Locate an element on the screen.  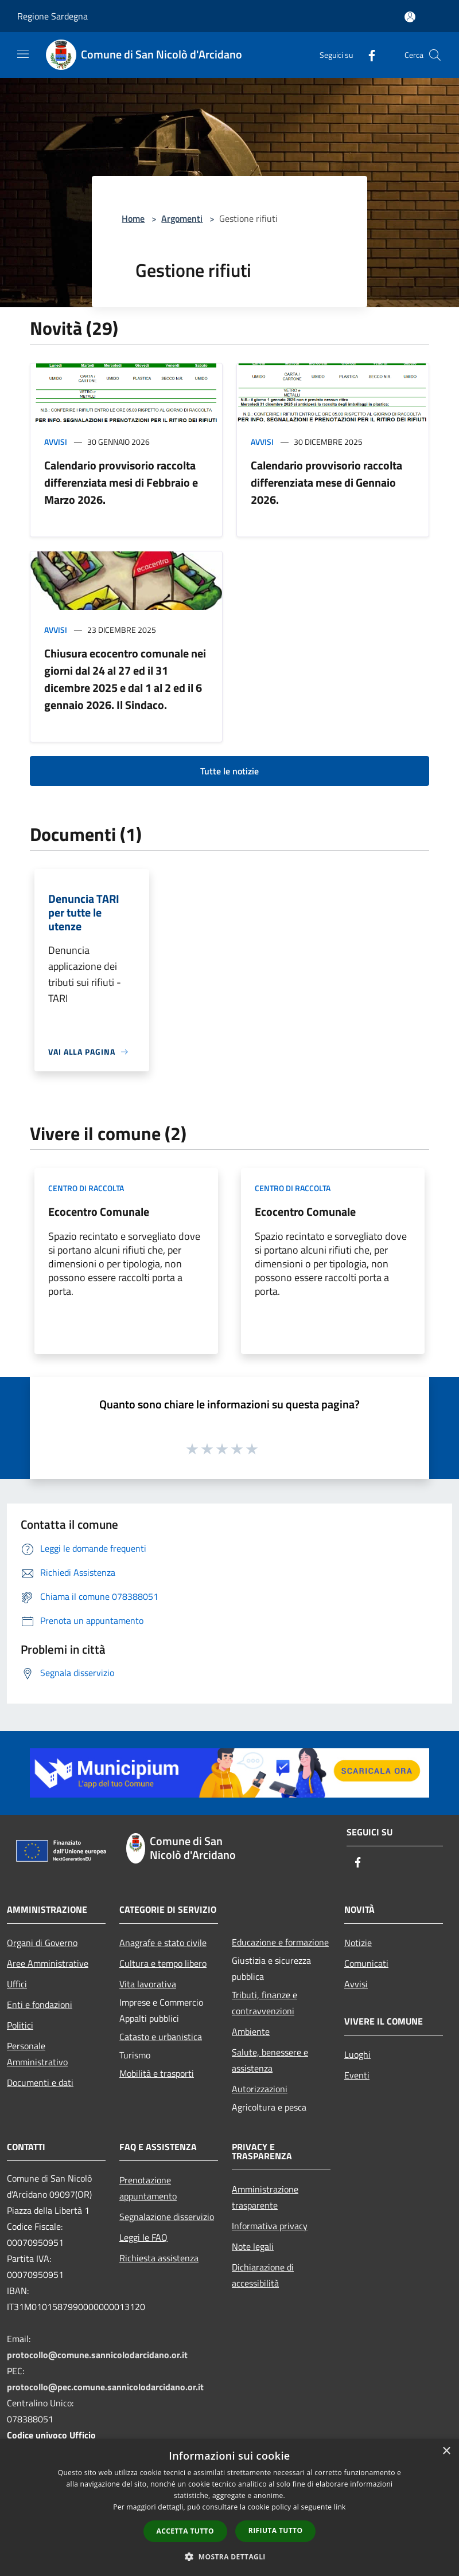
Cultura e tempo libero is located at coordinates (163, 1963).